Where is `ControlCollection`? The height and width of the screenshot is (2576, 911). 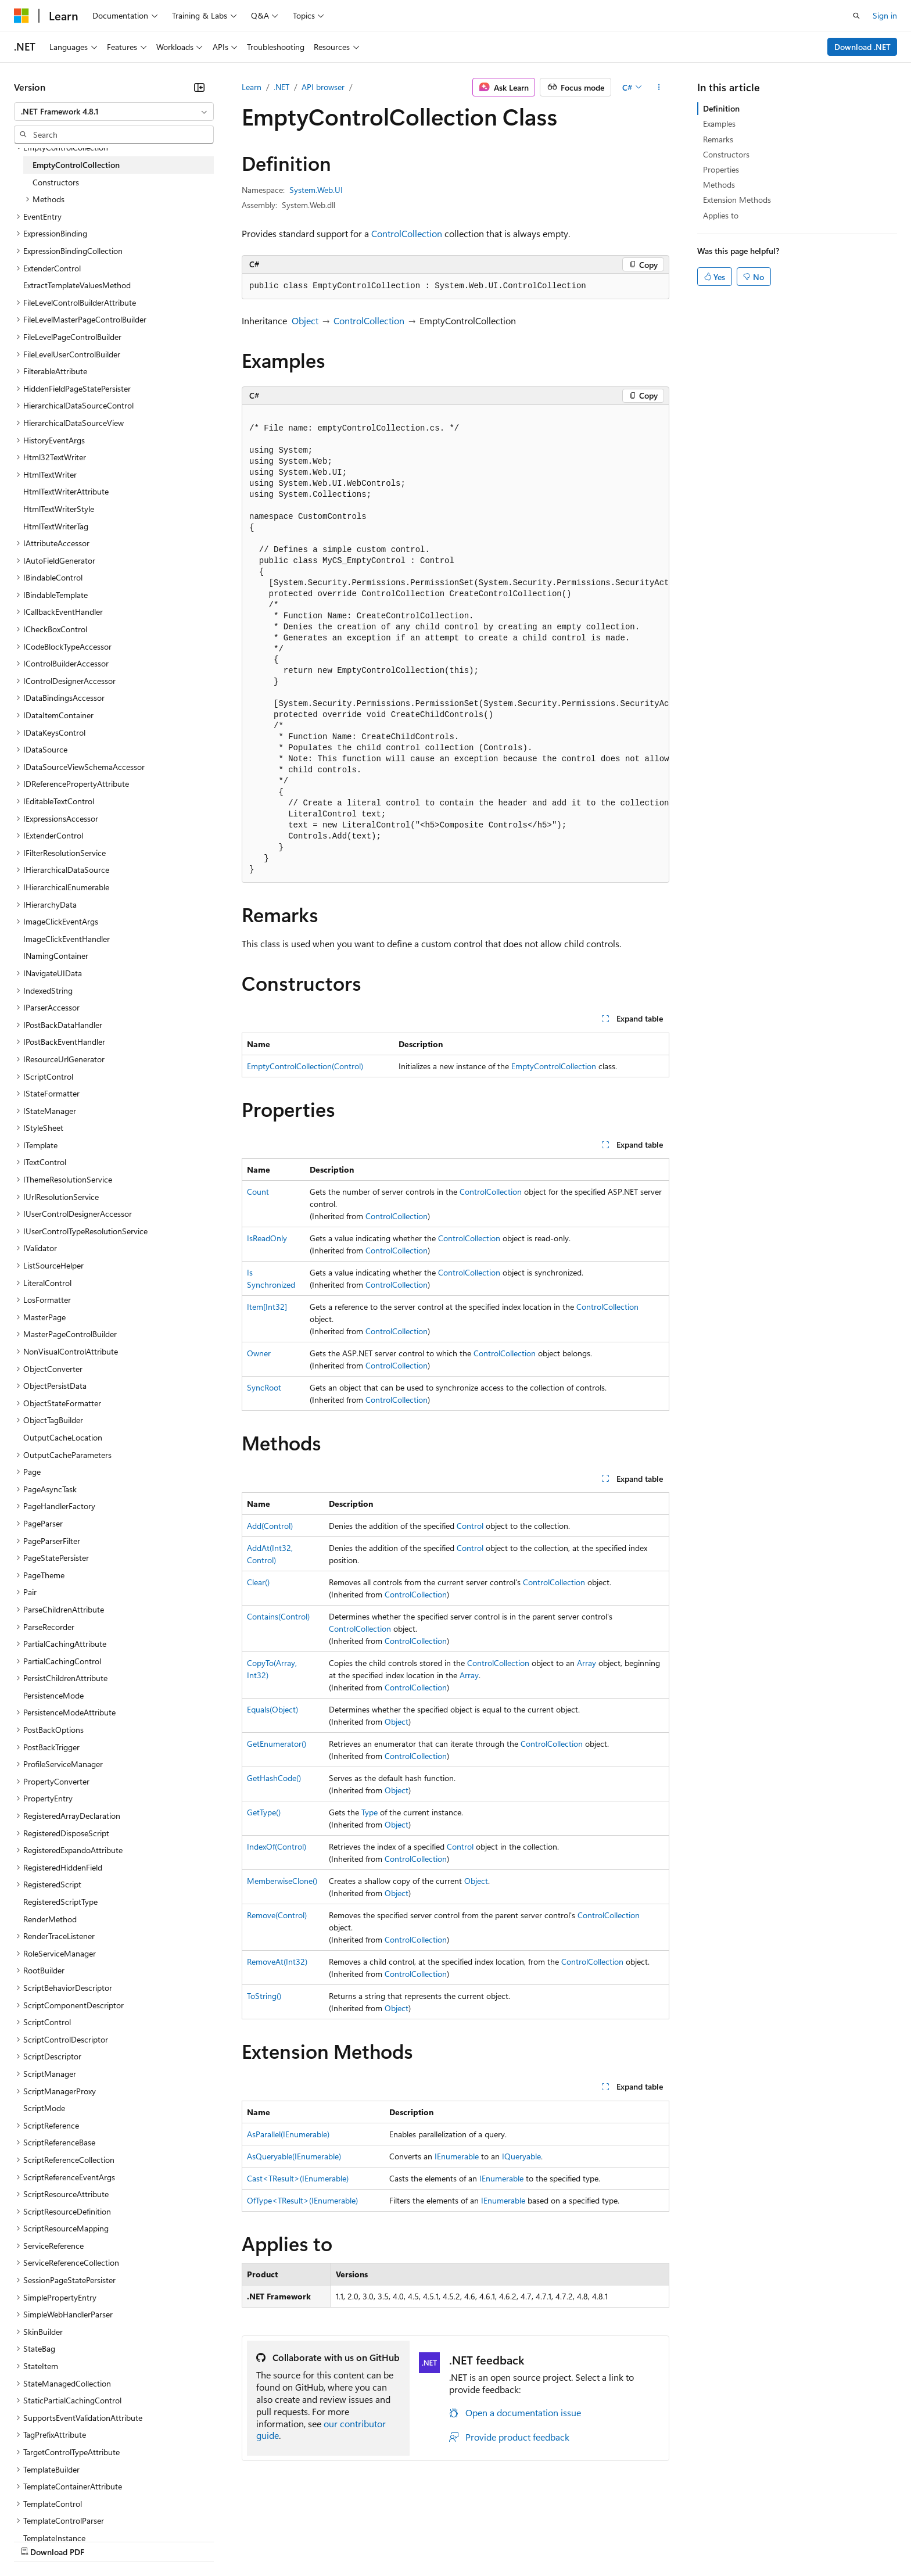
ControlCollection is located at coordinates (406, 233).